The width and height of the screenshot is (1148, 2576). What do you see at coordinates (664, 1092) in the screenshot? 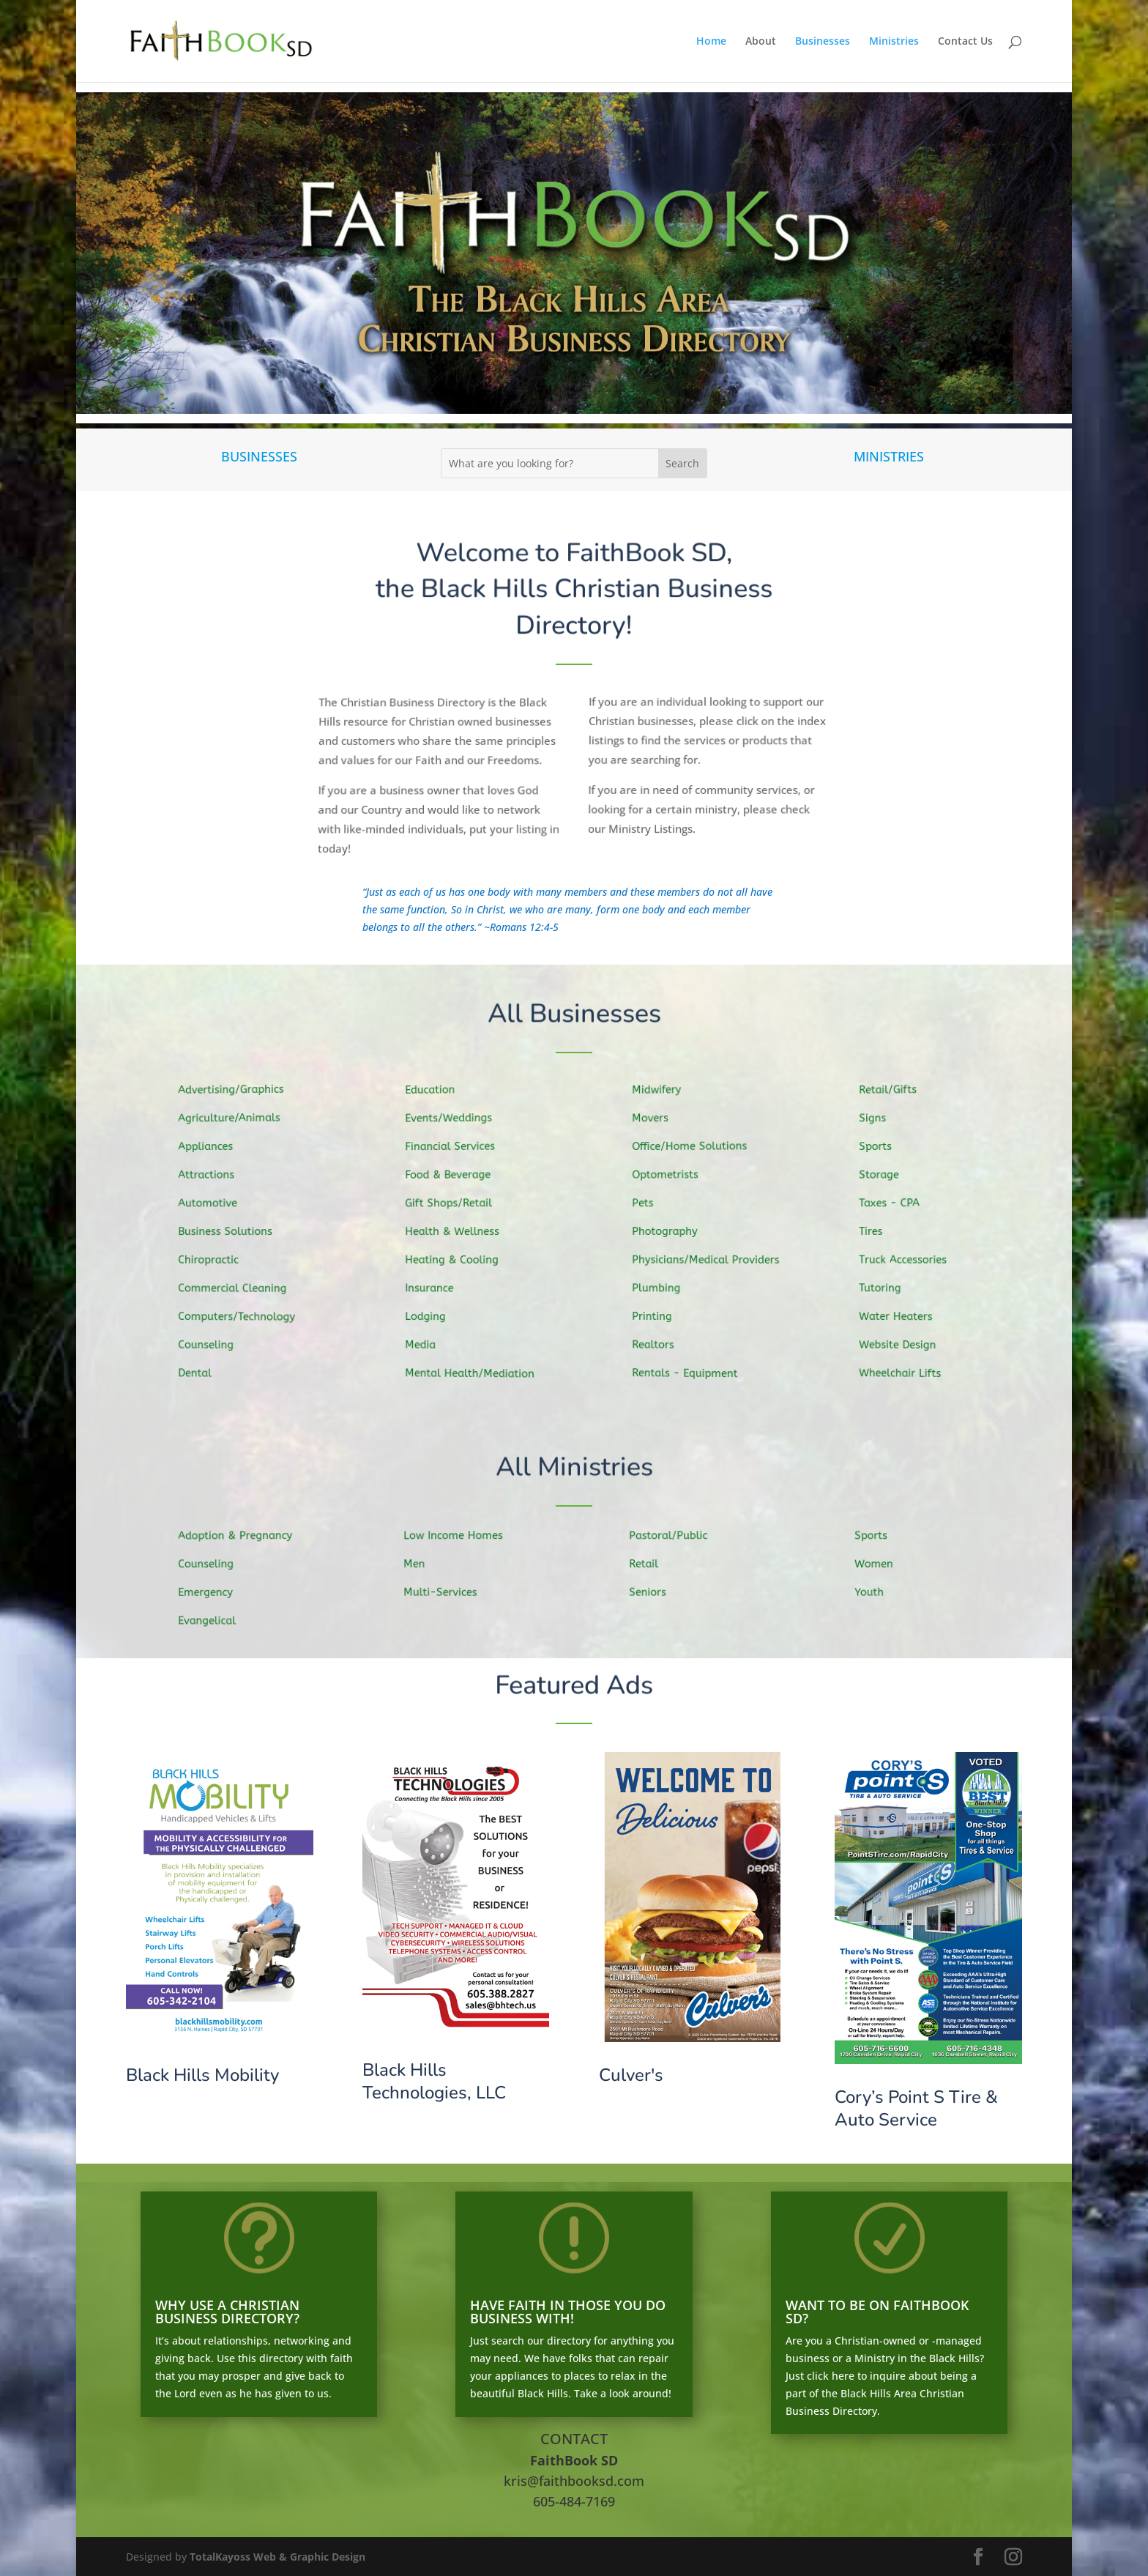
I see `Midwifery` at bounding box center [664, 1092].